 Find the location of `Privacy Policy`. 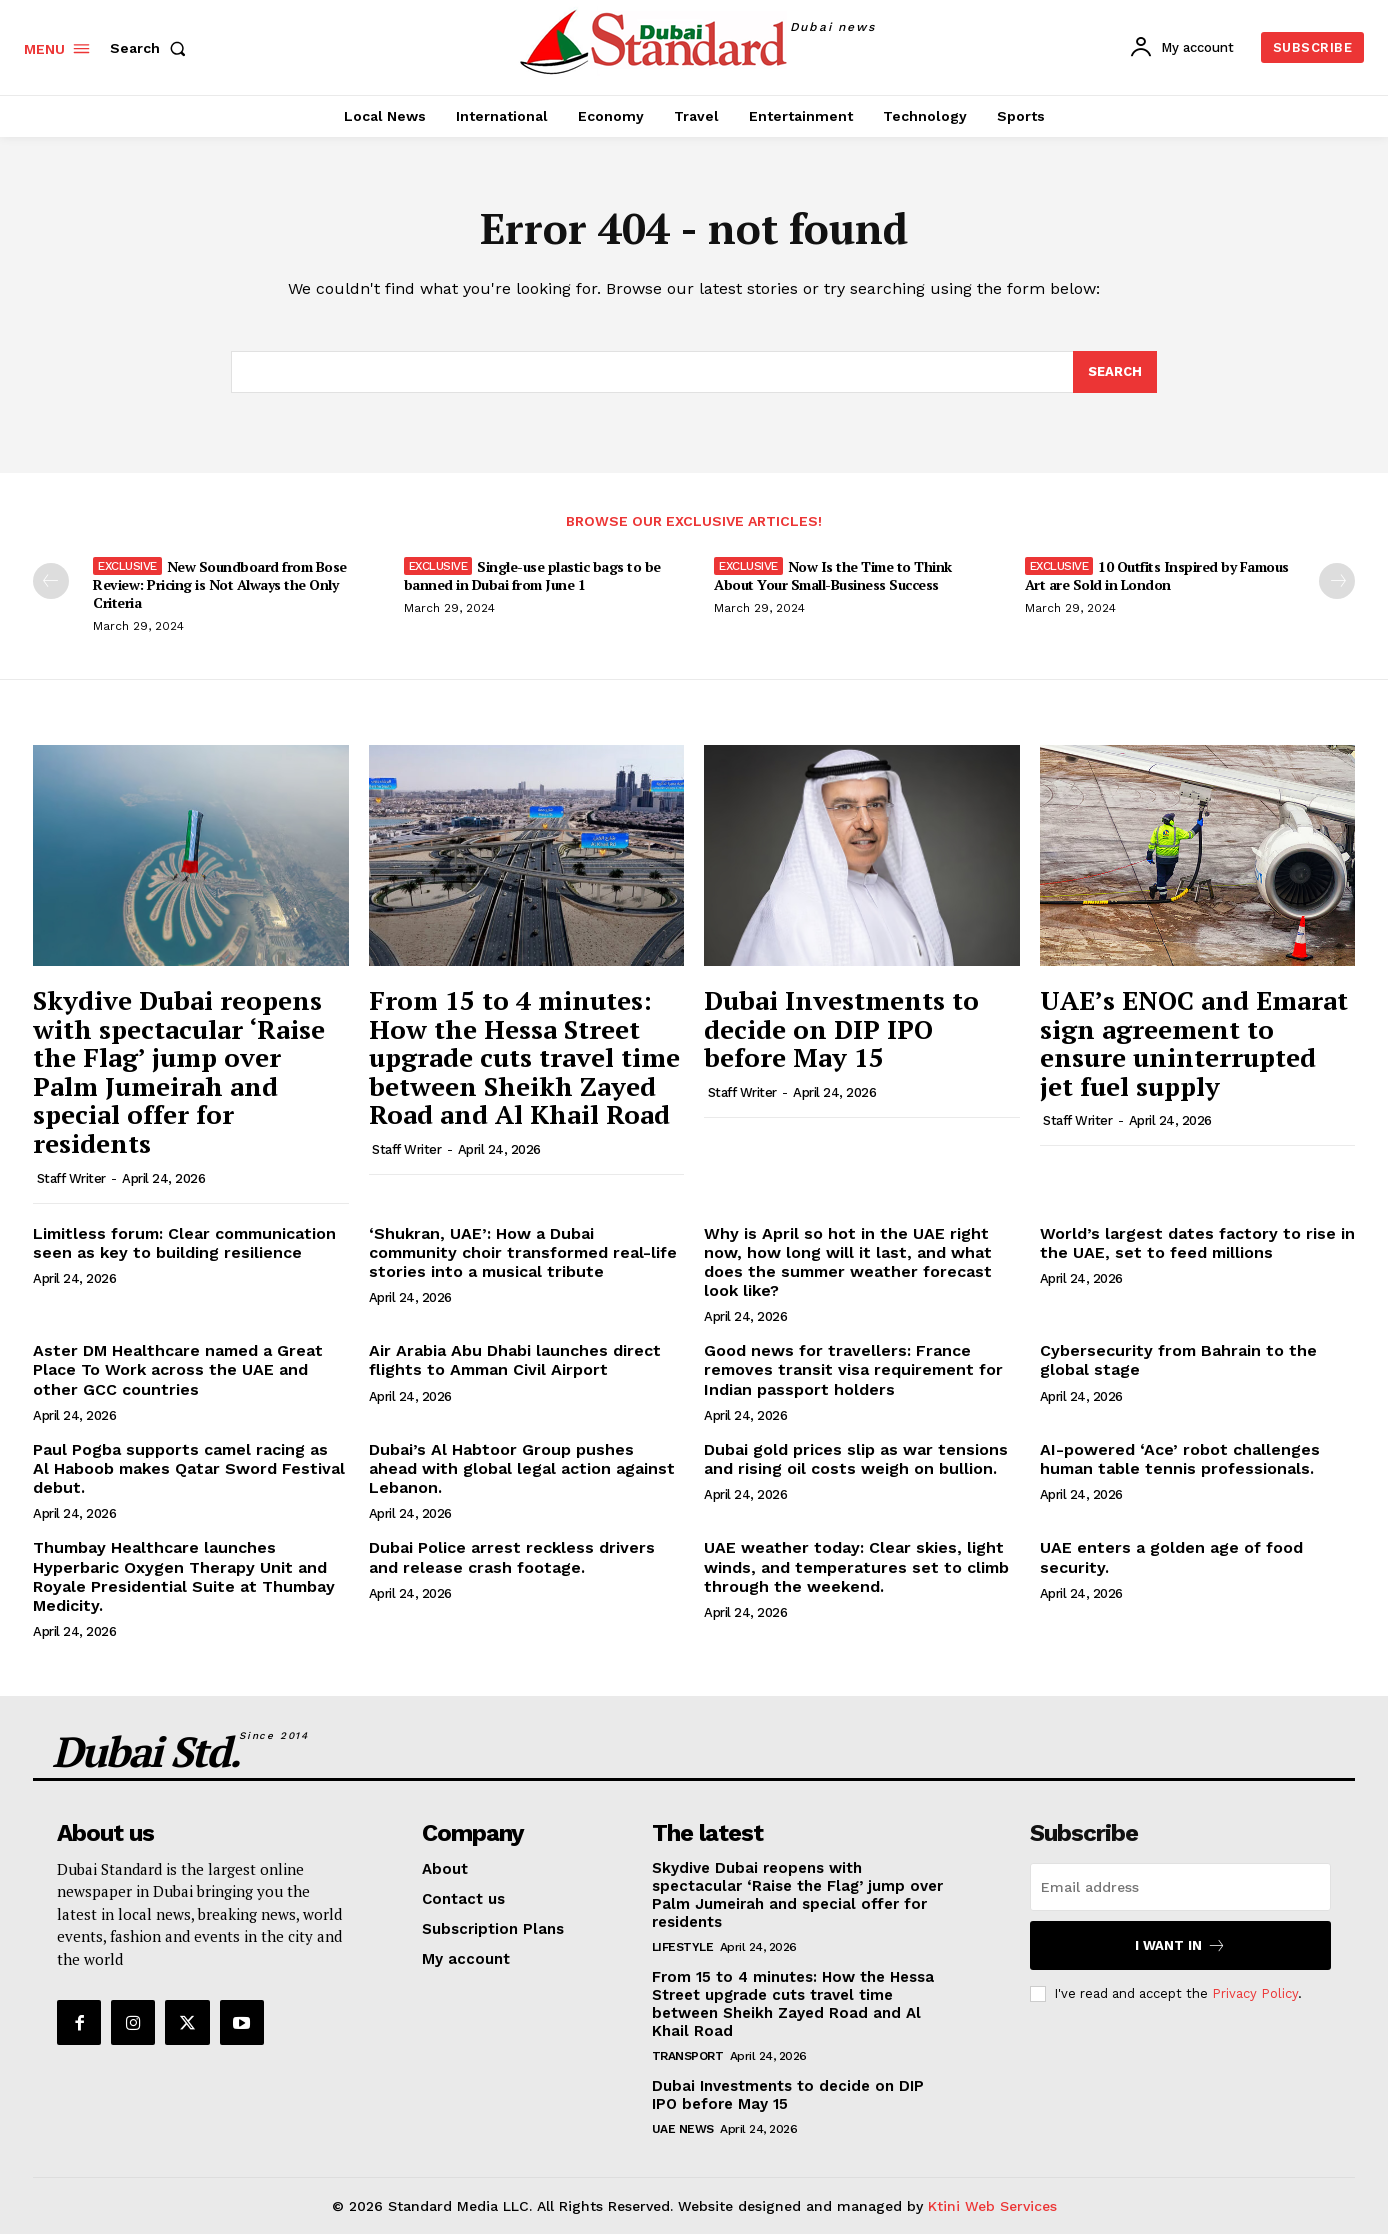

Privacy Policy is located at coordinates (1255, 1992).